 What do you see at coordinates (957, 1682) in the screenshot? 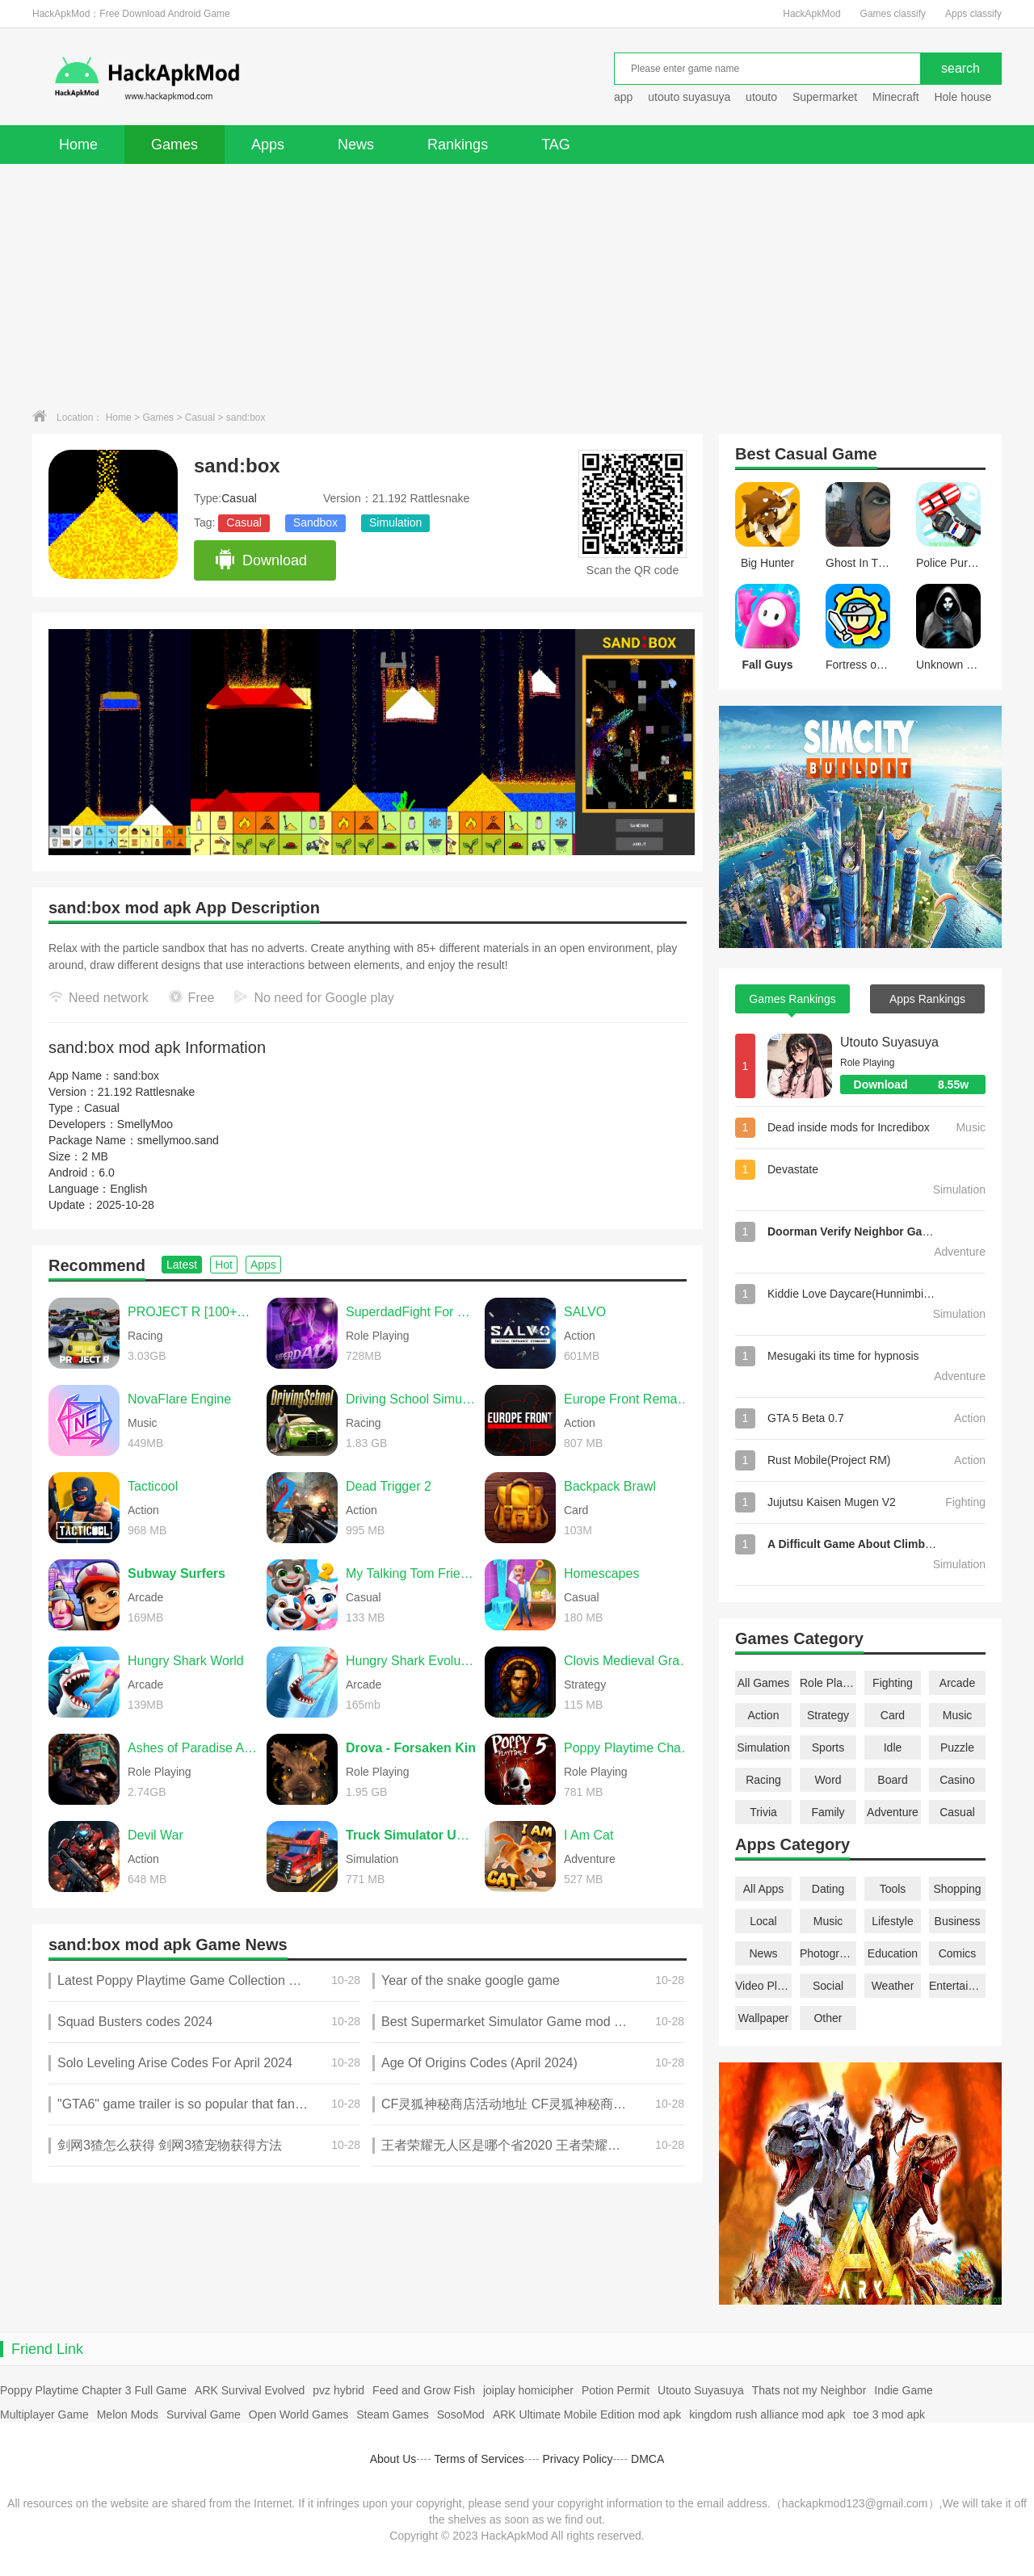
I see `Arcade` at bounding box center [957, 1682].